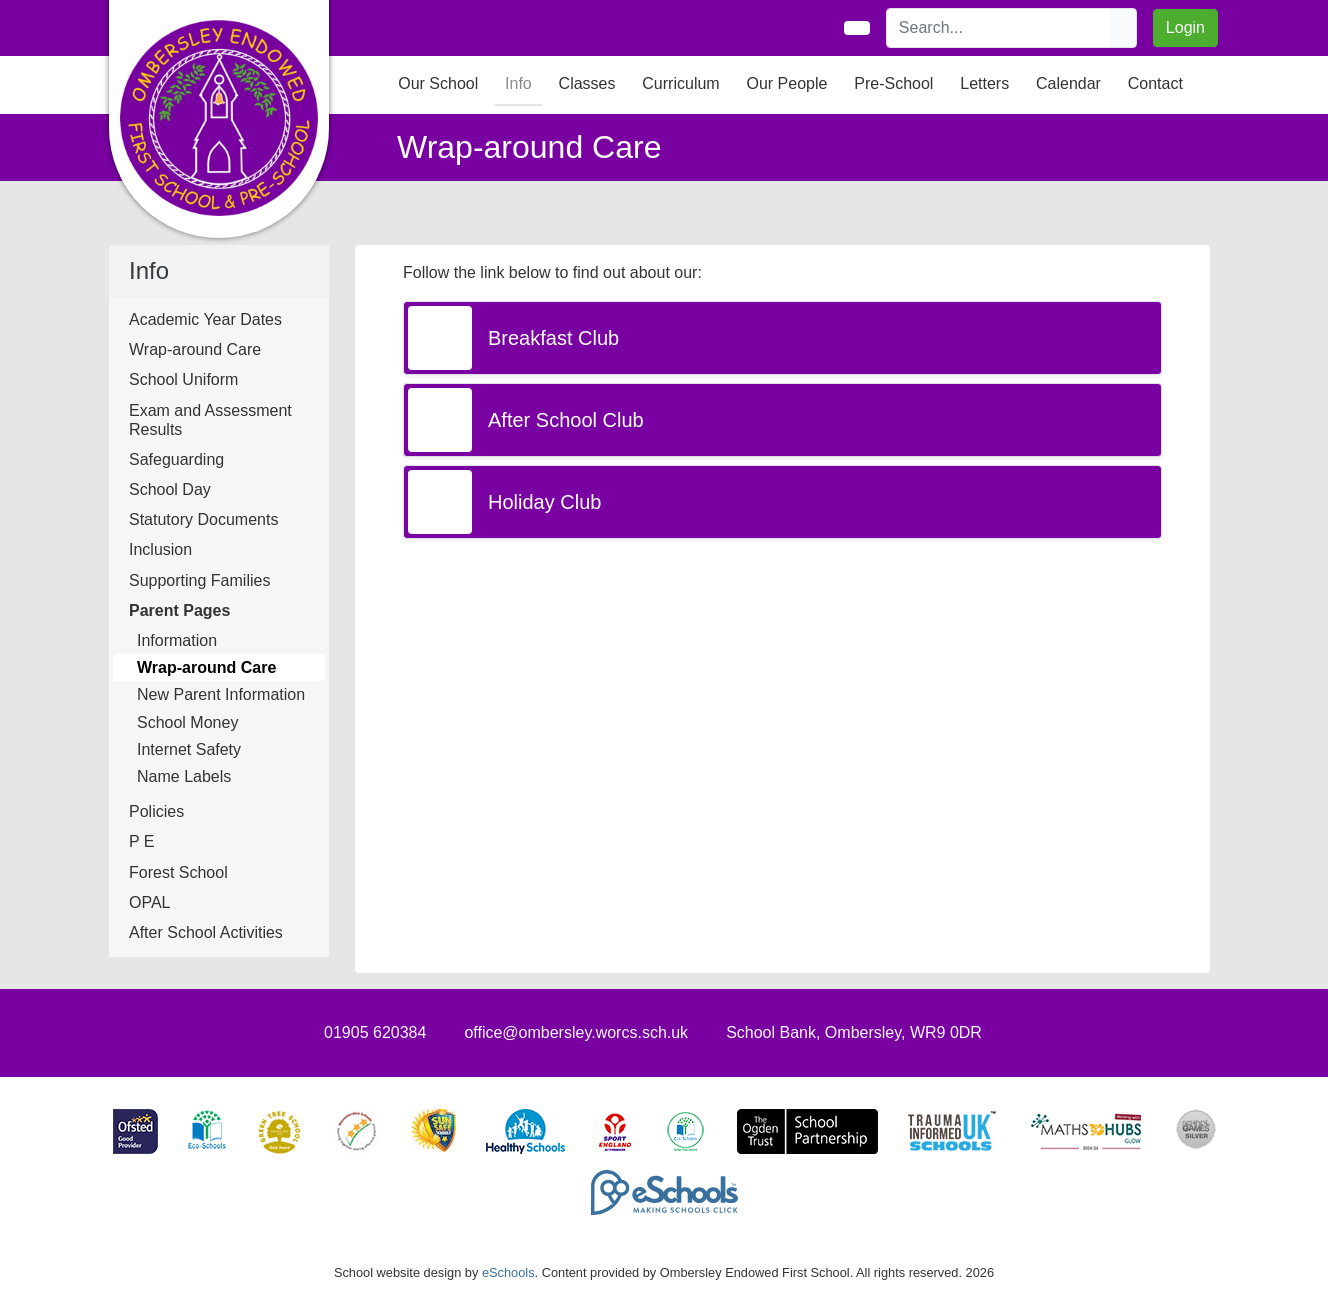 The width and height of the screenshot is (1328, 1314). I want to click on New Parent Information, so click(221, 694).